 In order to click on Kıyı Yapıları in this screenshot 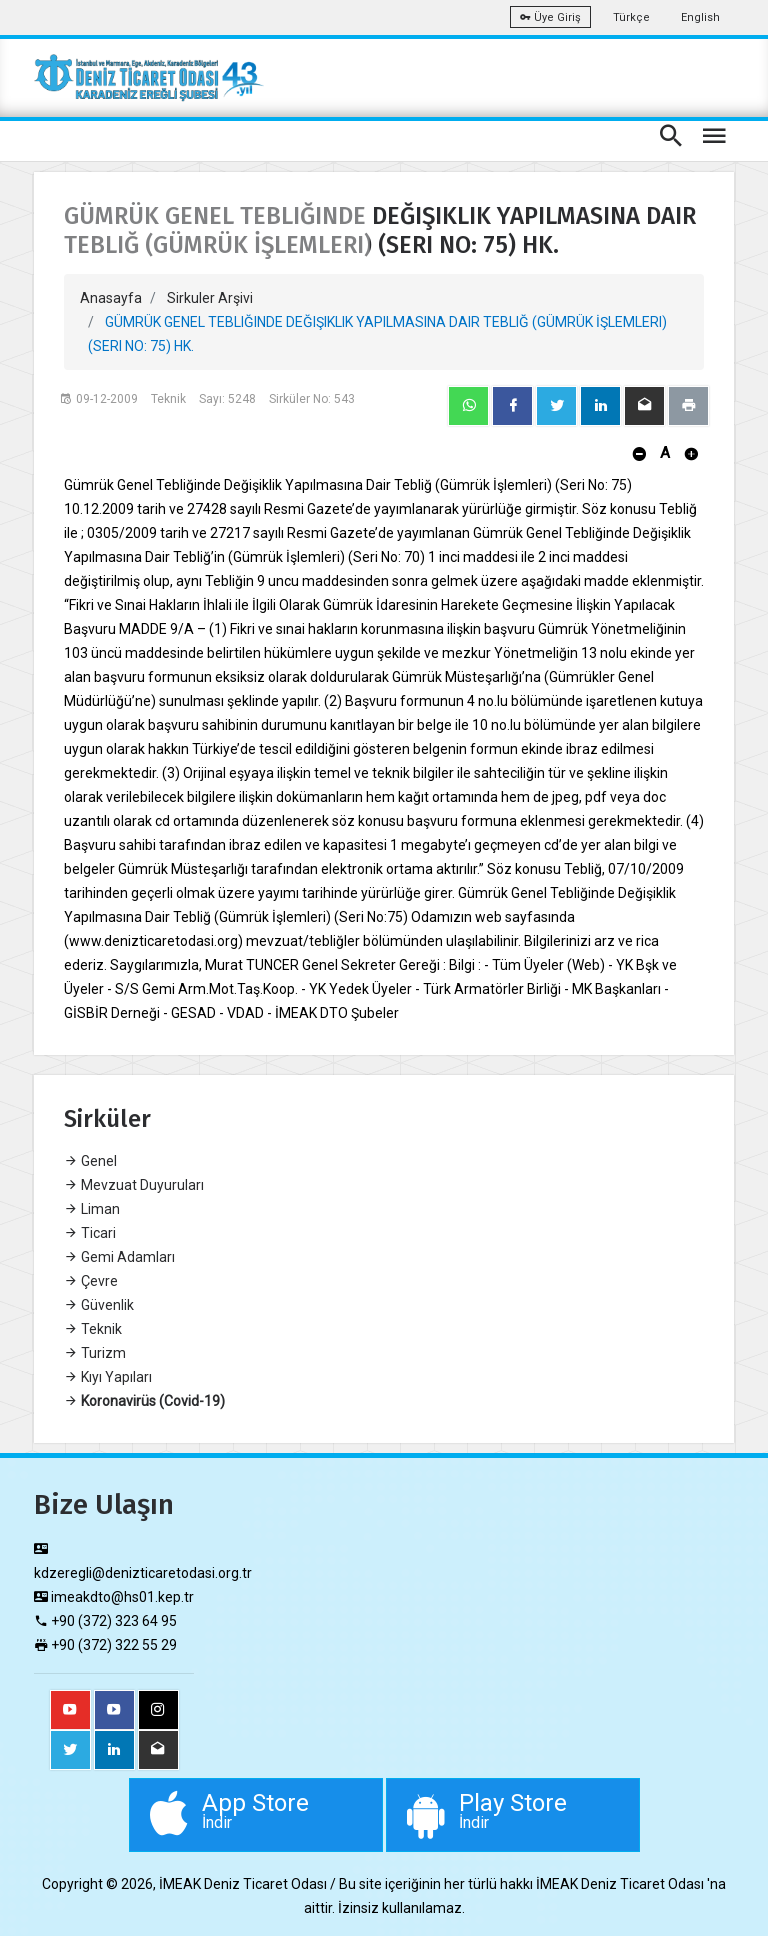, I will do `click(108, 1377)`.